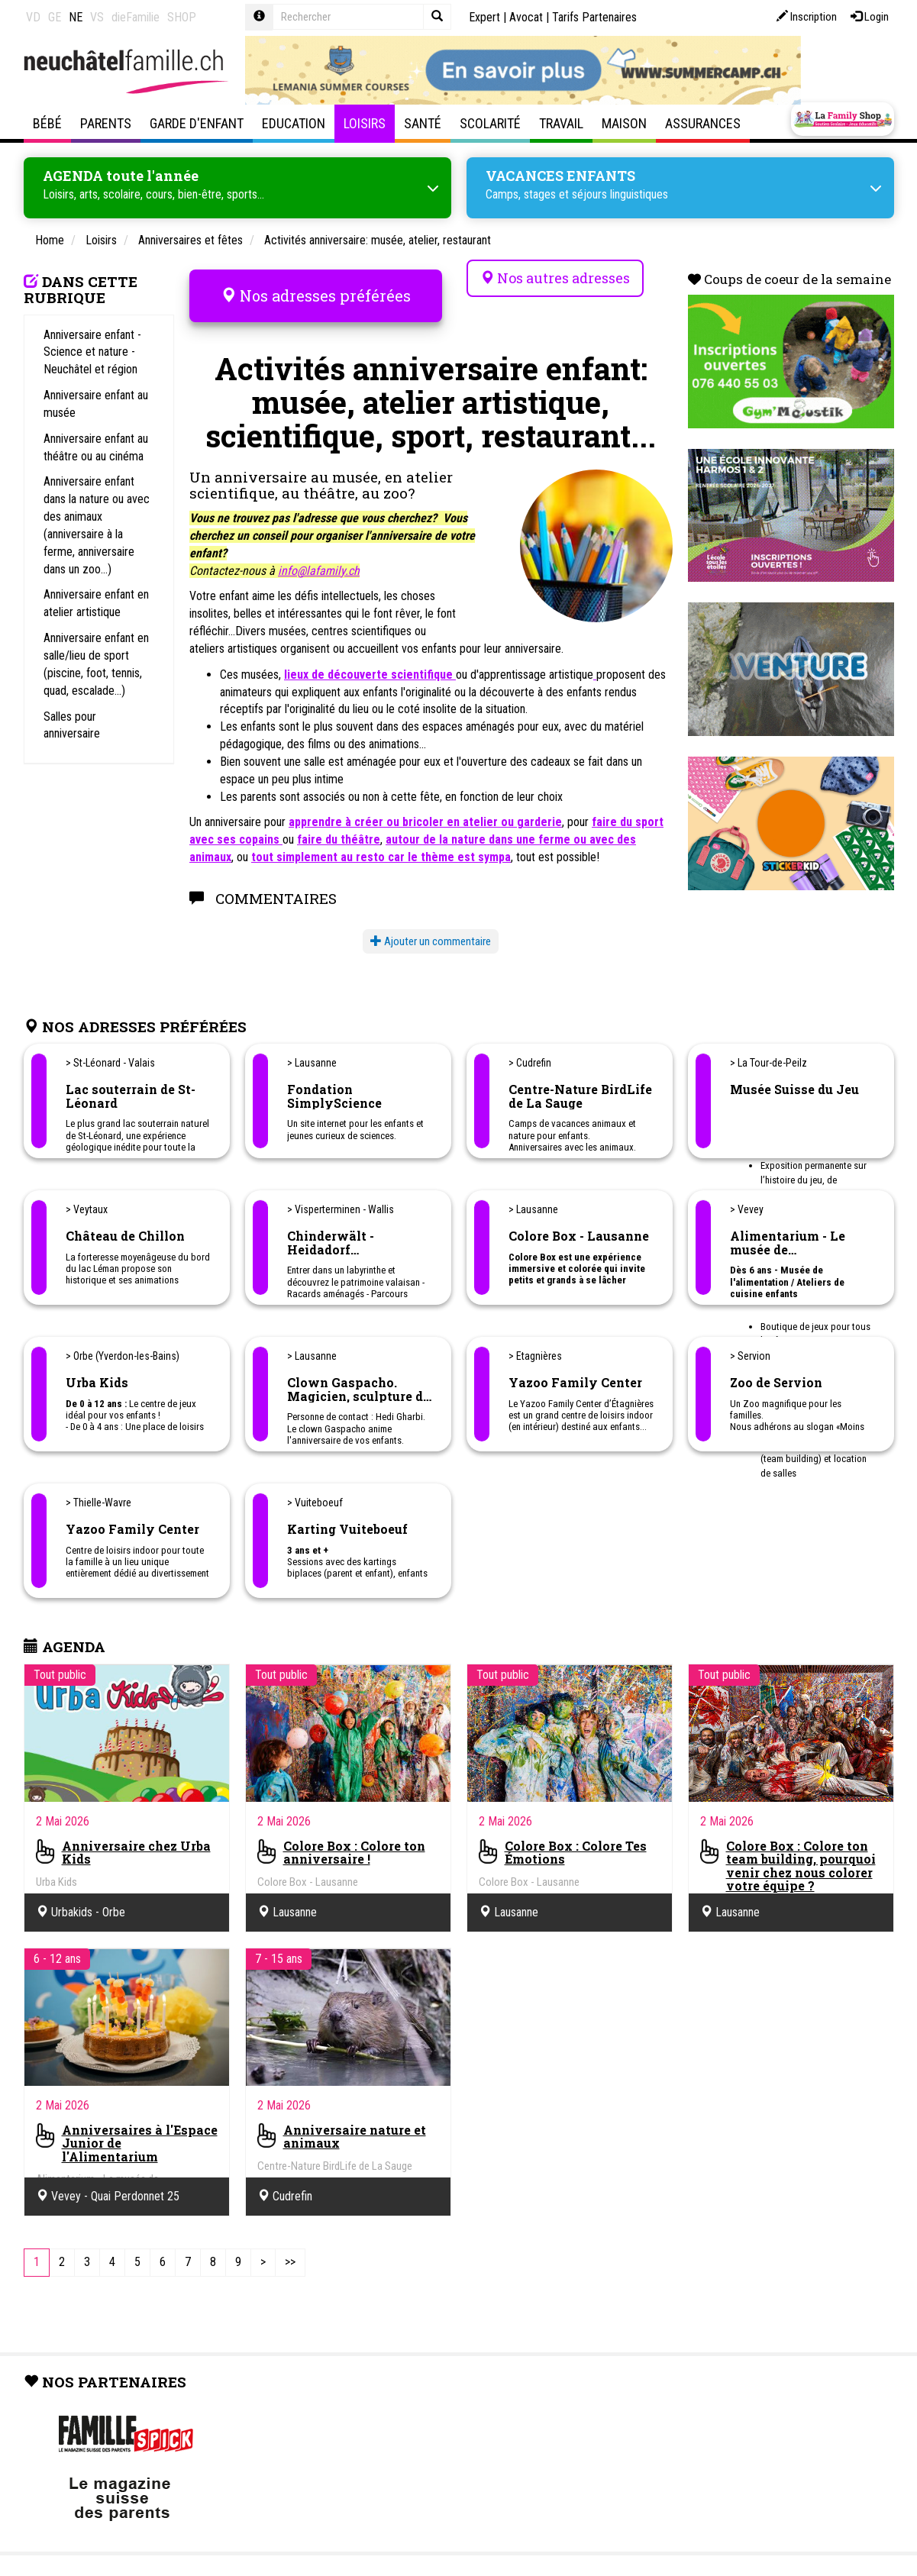 Image resolution: width=917 pixels, height=2576 pixels. Describe the element at coordinates (97, 17) in the screenshot. I see `VS` at that location.